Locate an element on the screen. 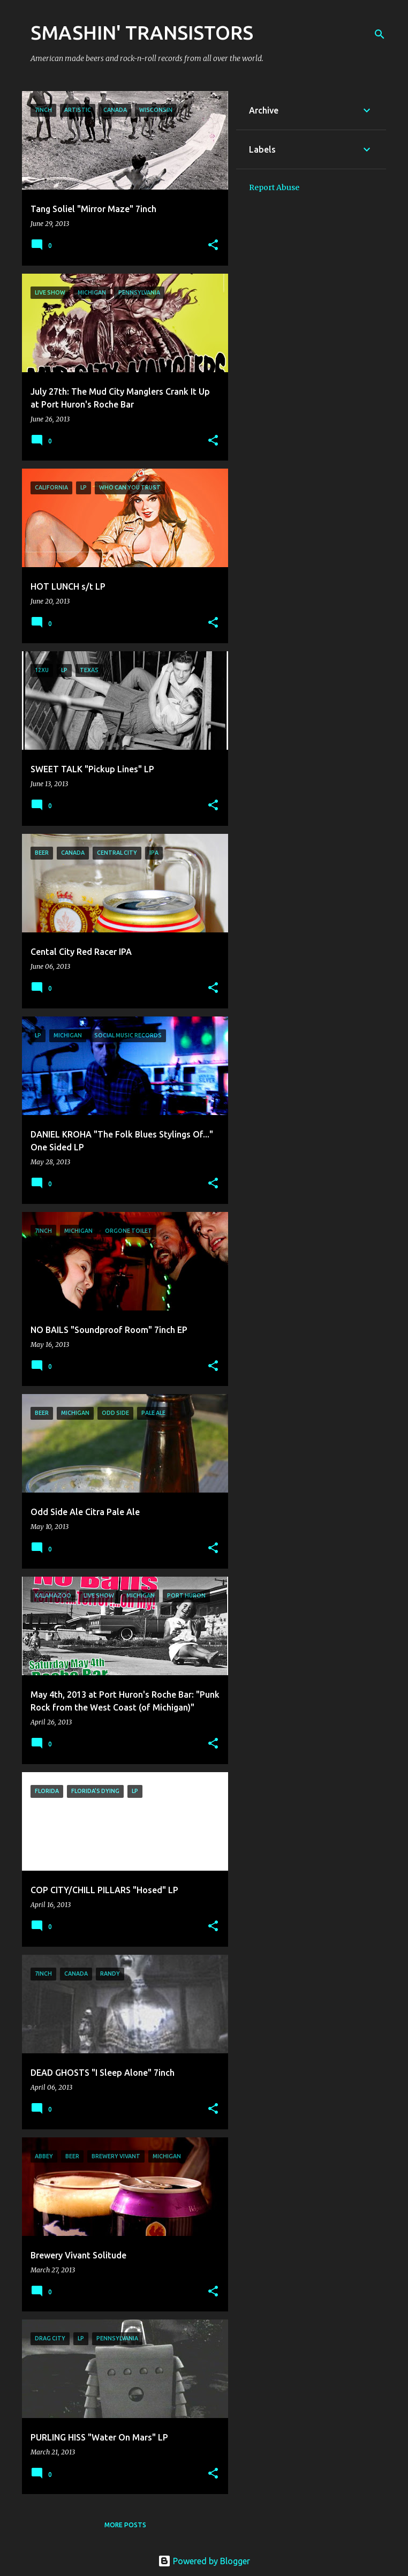 The height and width of the screenshot is (2576, 408). [Search] is located at coordinates (379, 34).